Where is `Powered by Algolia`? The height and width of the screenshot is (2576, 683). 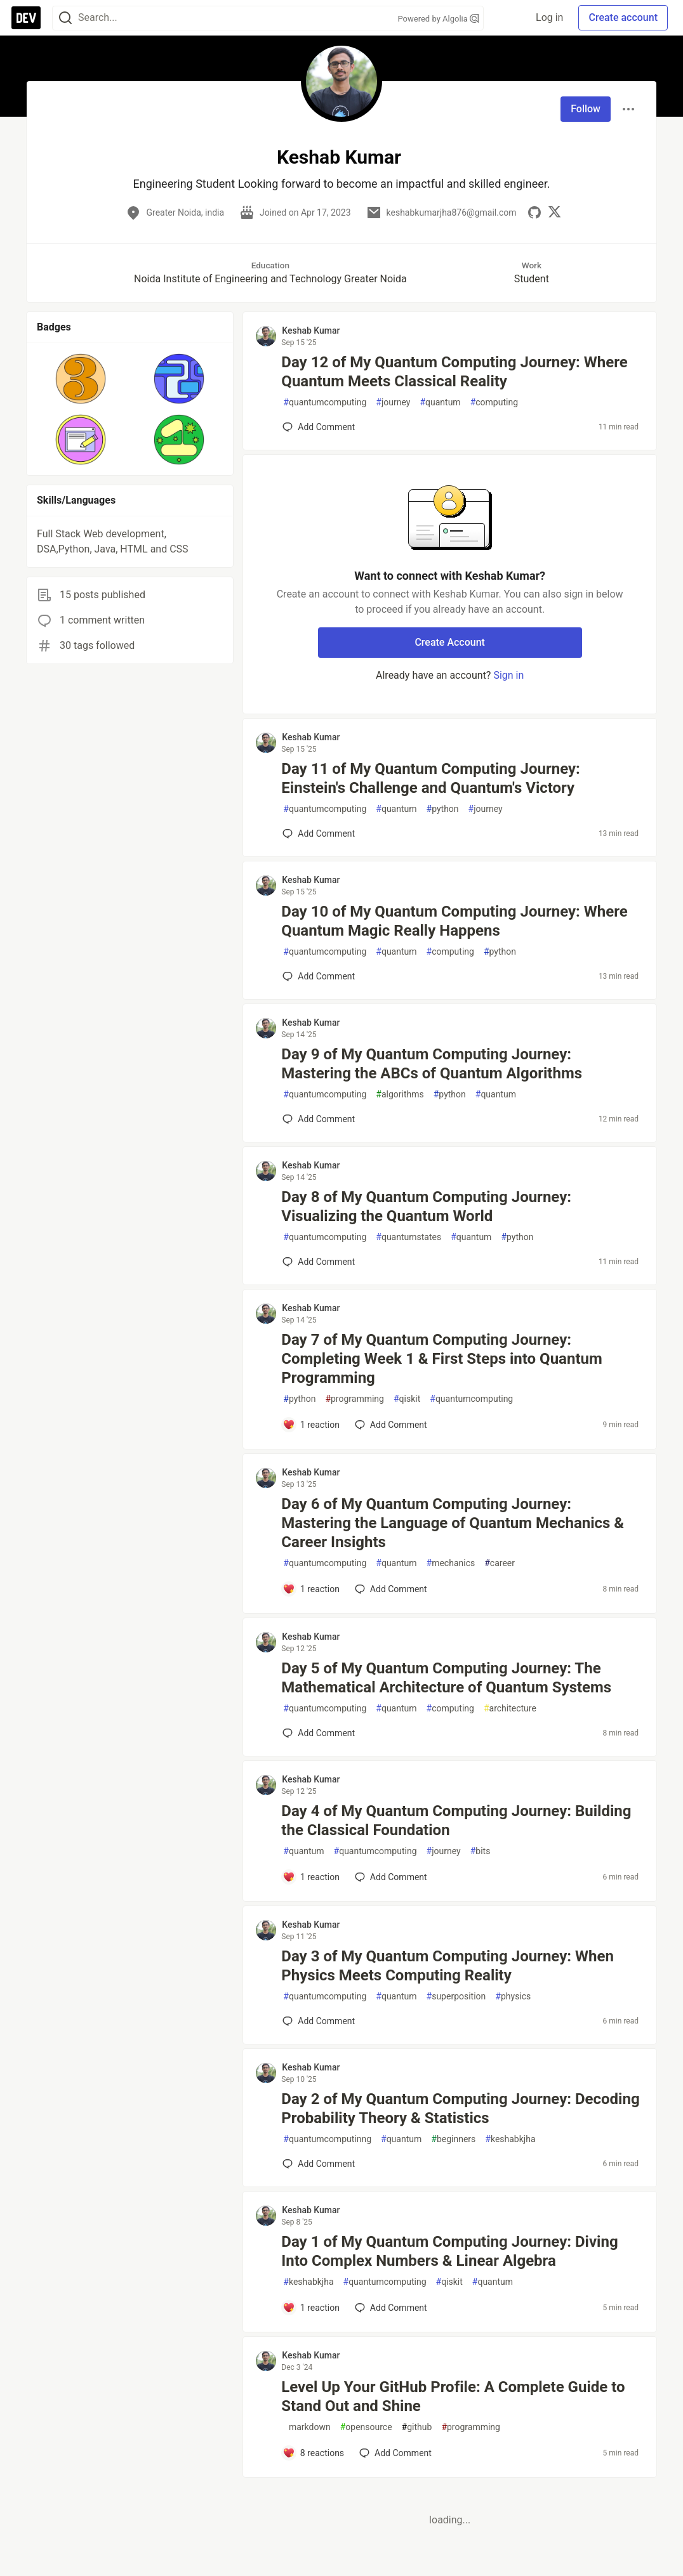 Powered by Algolia is located at coordinates (438, 18).